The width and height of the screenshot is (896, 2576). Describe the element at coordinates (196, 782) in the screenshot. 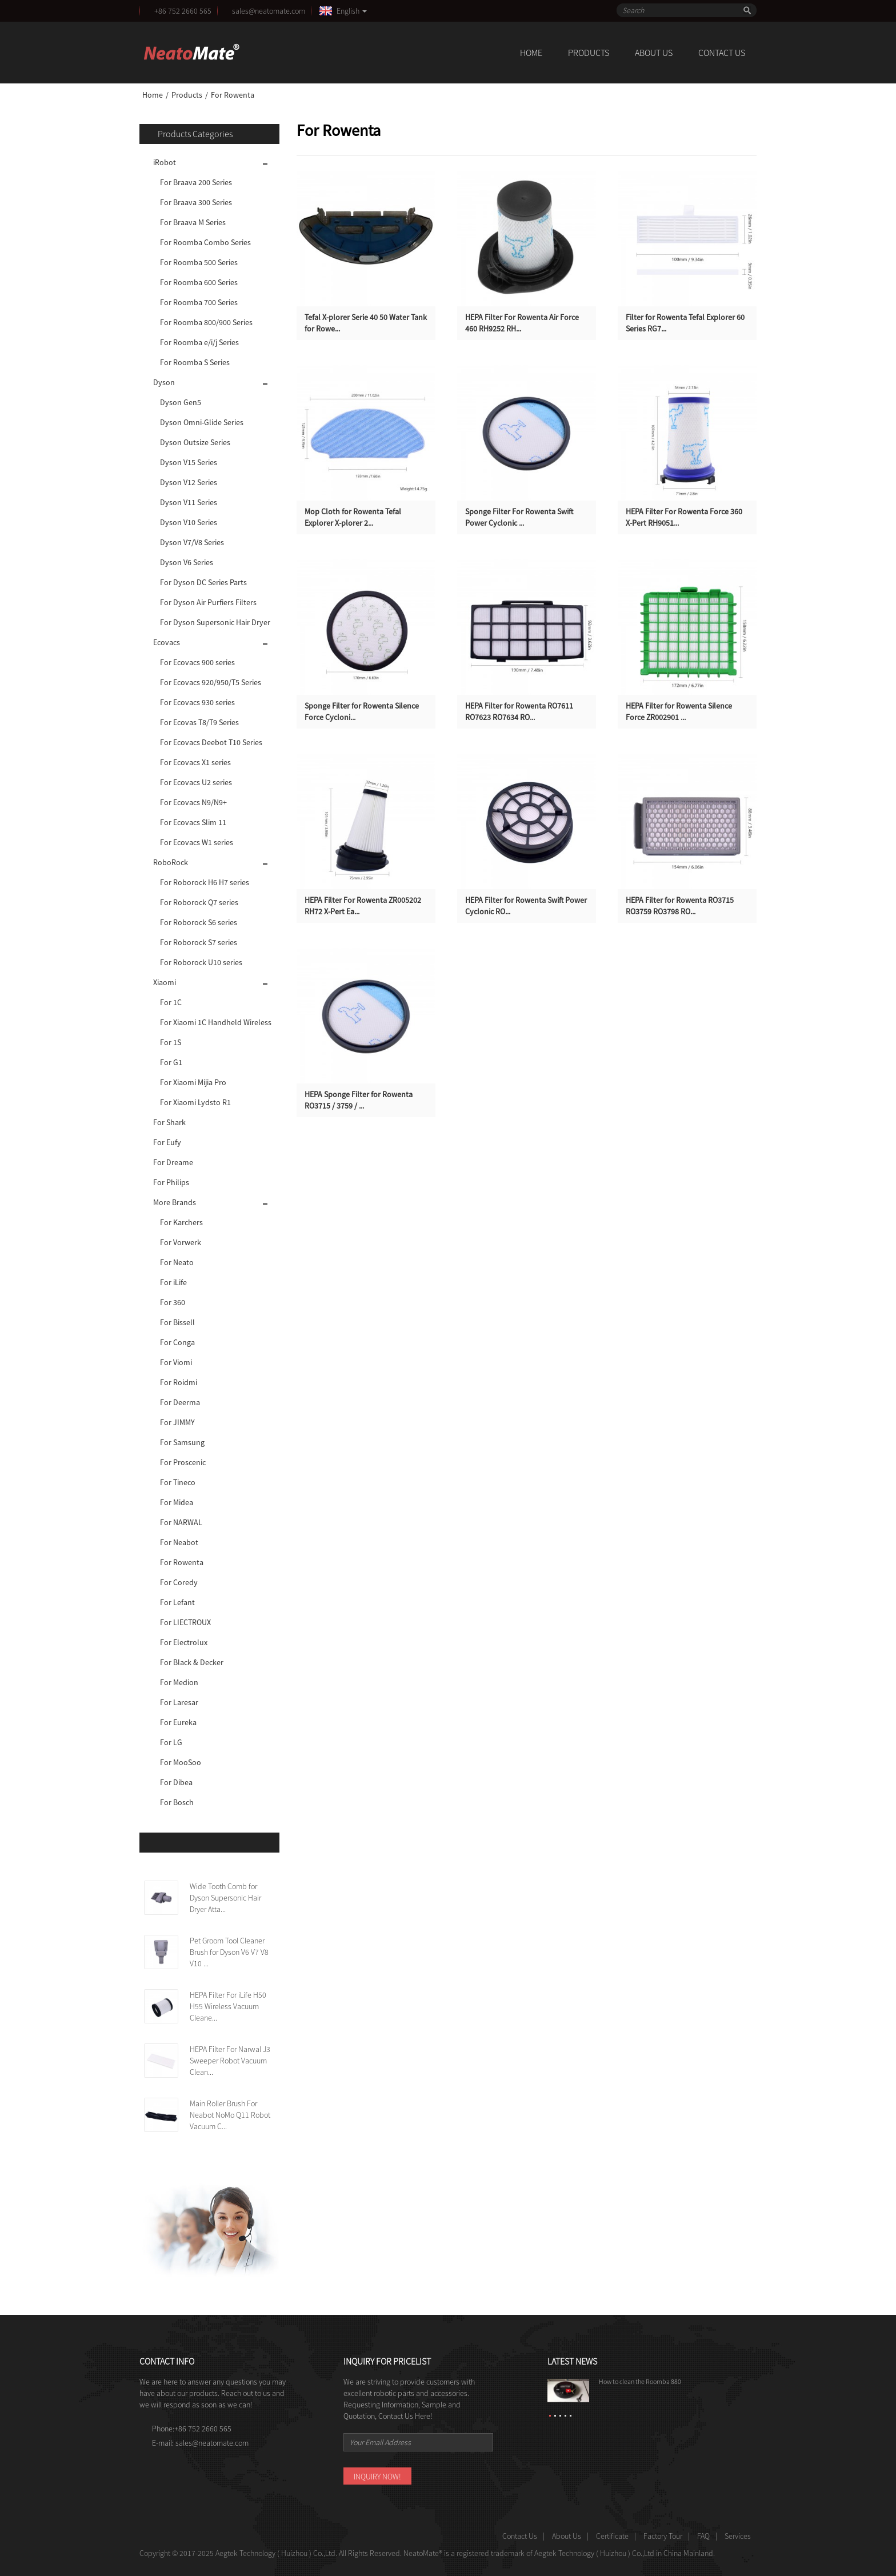

I see `For Ecovacs U2 series` at that location.